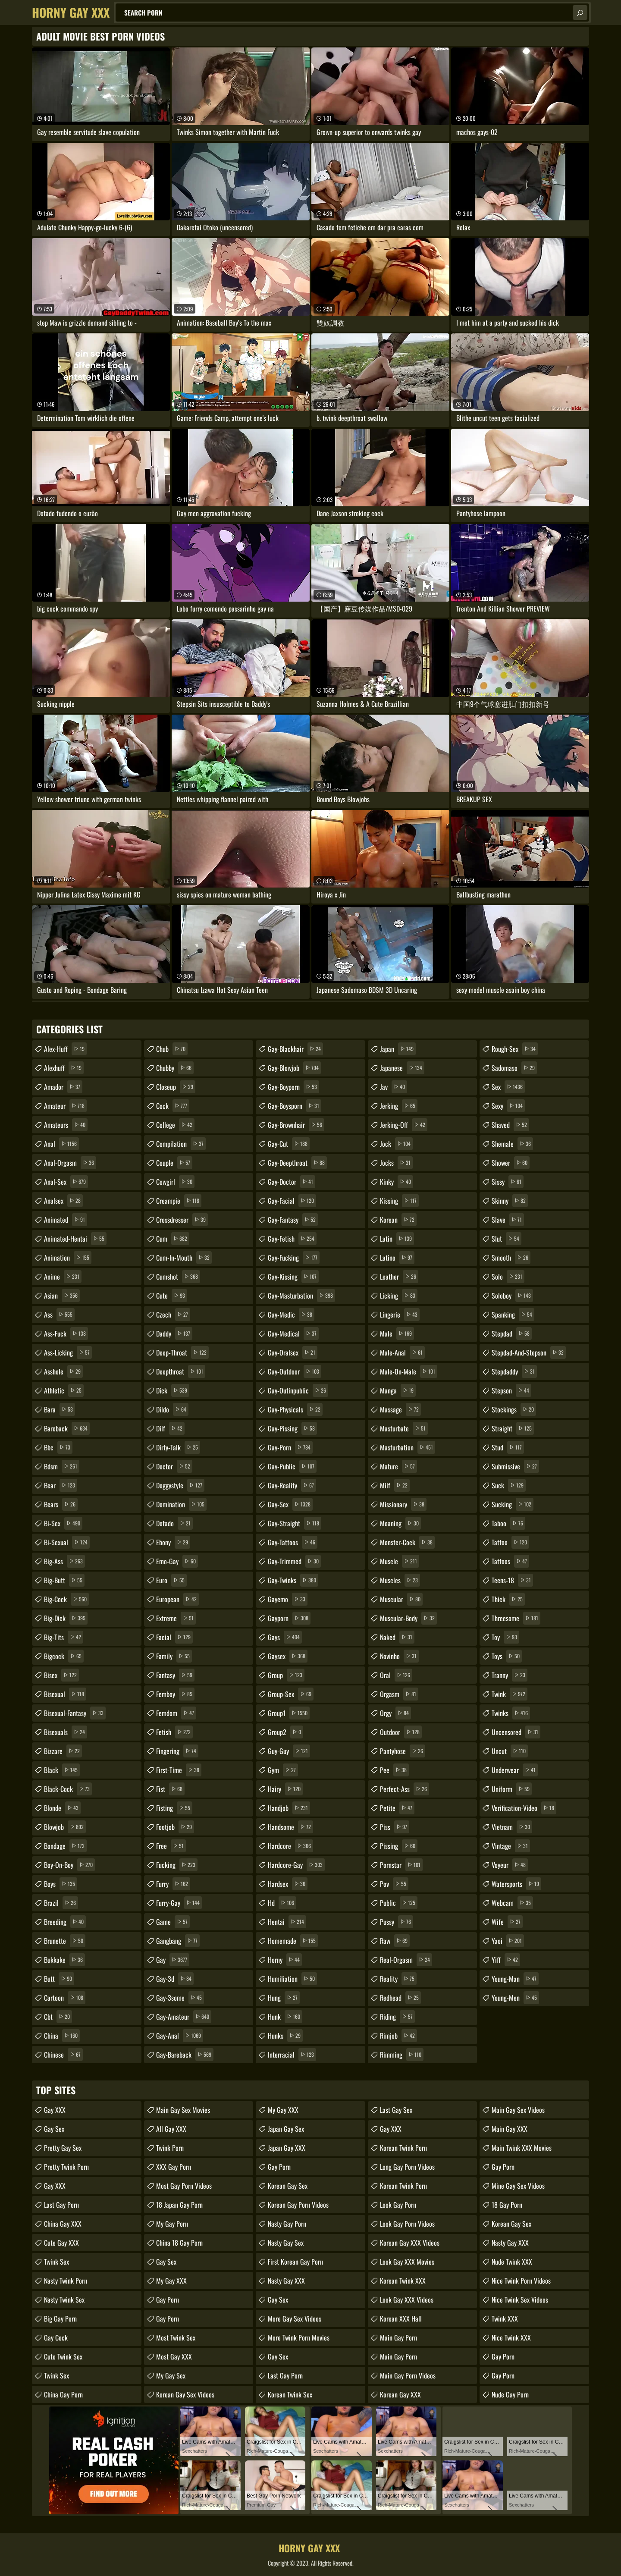 The height and width of the screenshot is (2576, 621). What do you see at coordinates (64, 1940) in the screenshot?
I see `brunette` at bounding box center [64, 1940].